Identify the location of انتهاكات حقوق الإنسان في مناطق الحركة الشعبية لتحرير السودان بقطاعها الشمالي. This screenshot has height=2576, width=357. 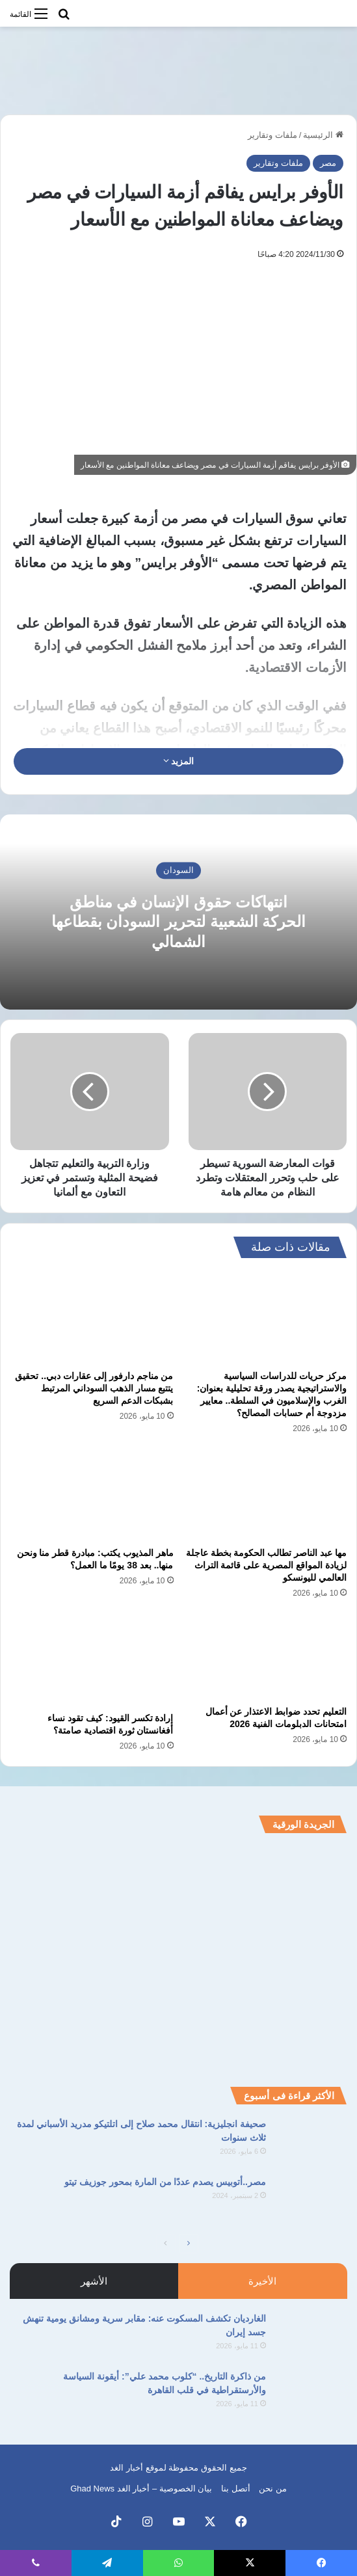
(178, 921).